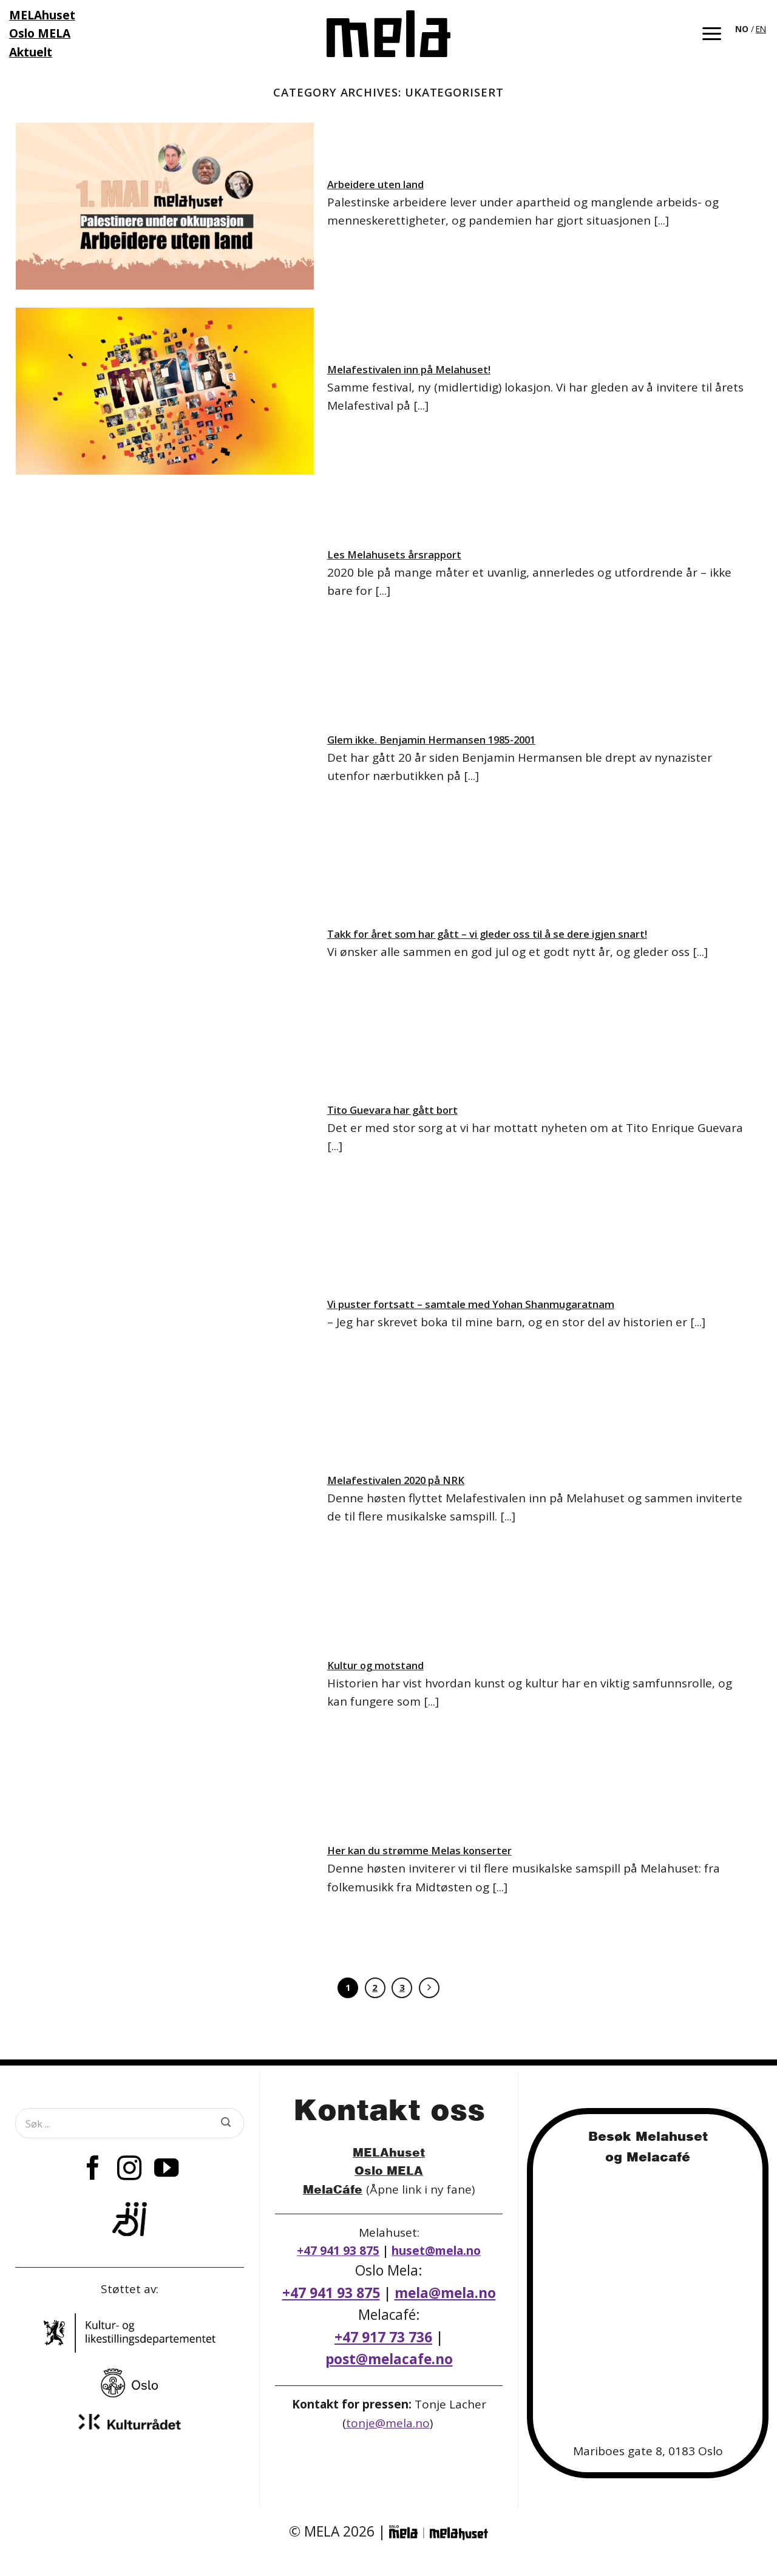 The height and width of the screenshot is (2576, 777). Describe the element at coordinates (419, 1850) in the screenshot. I see `Her kan du strømme Melas konserter` at that location.